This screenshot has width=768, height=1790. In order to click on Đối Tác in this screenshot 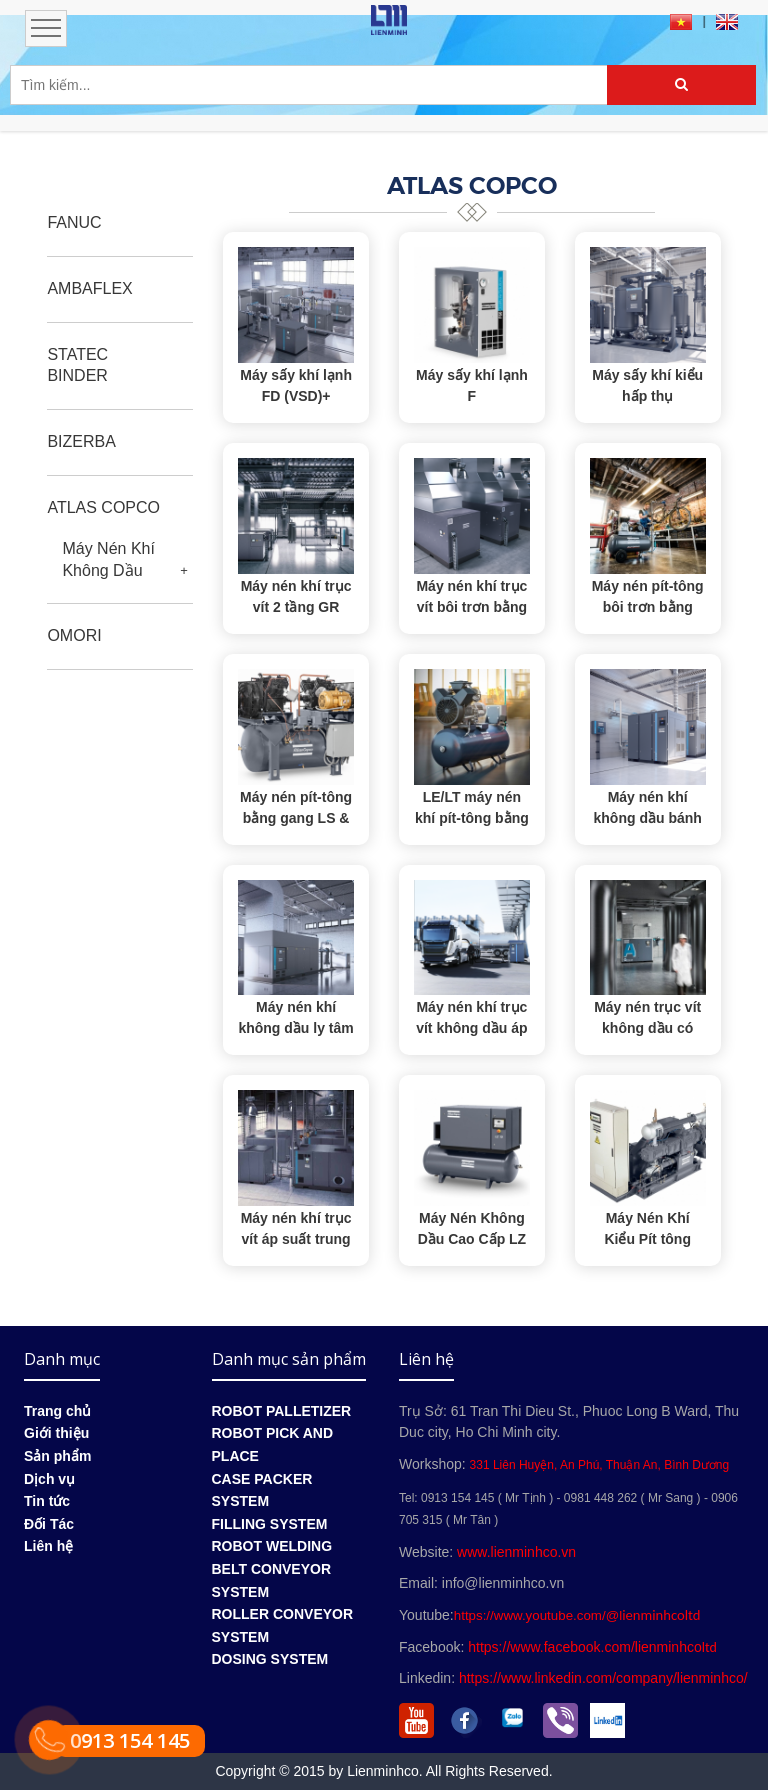, I will do `click(49, 1524)`.